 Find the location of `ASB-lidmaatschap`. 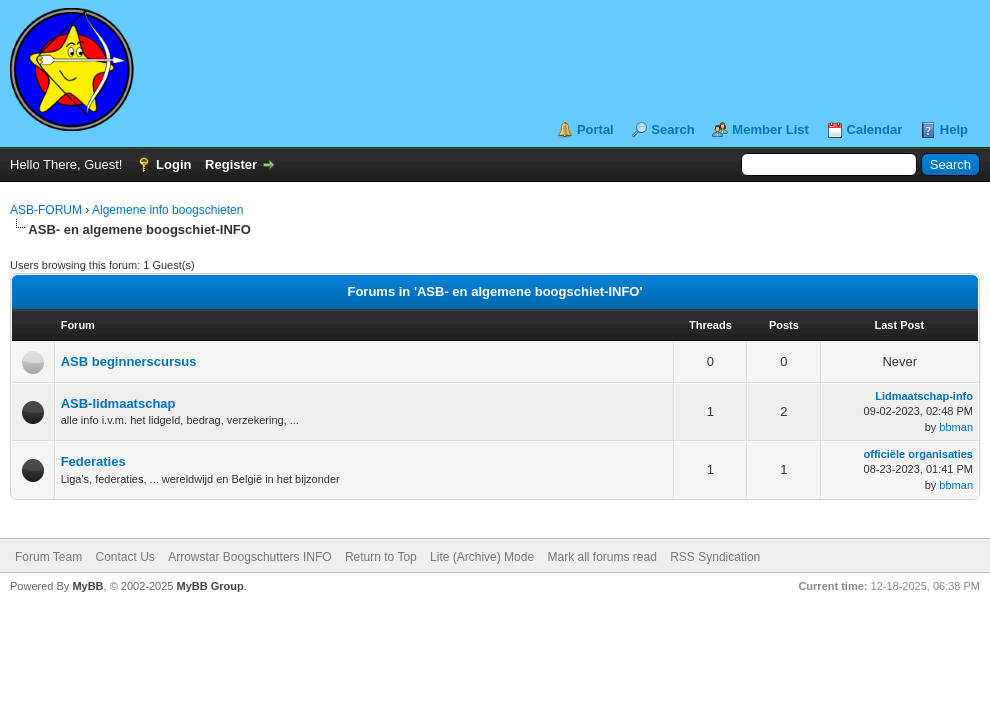

ASB-lidmaatschap is located at coordinates (118, 403).